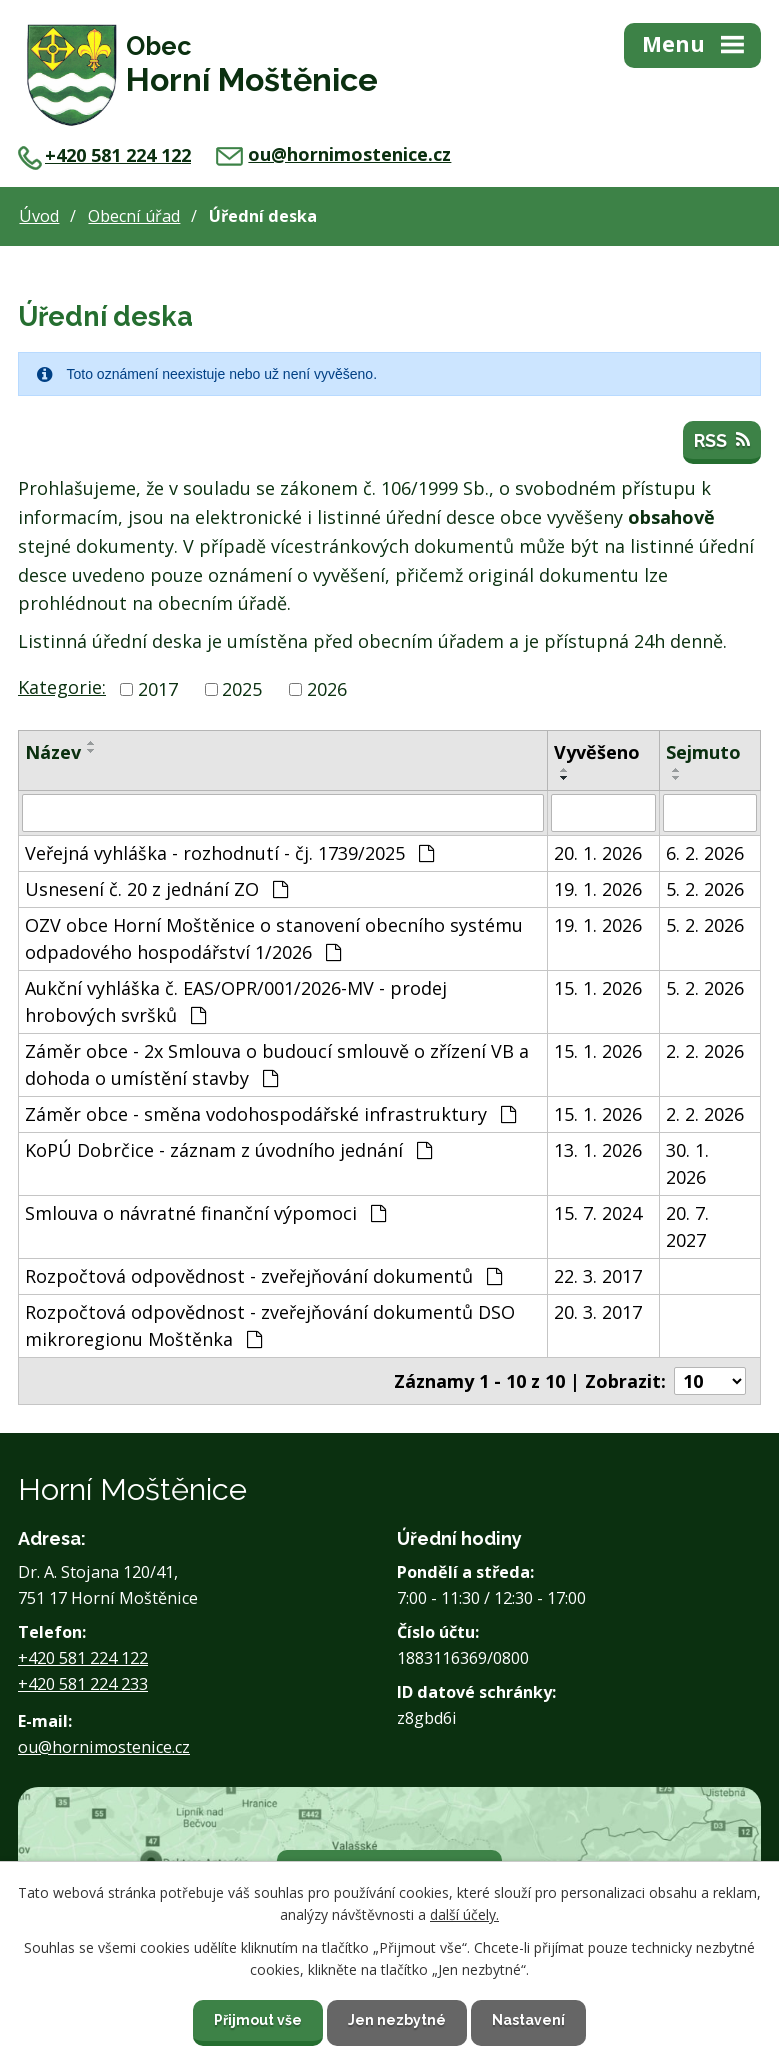  What do you see at coordinates (274, 938) in the screenshot?
I see `OZV obce Horní Moštěnice o stanovení obecního systému odpadového hospodářství 1/2026` at bounding box center [274, 938].